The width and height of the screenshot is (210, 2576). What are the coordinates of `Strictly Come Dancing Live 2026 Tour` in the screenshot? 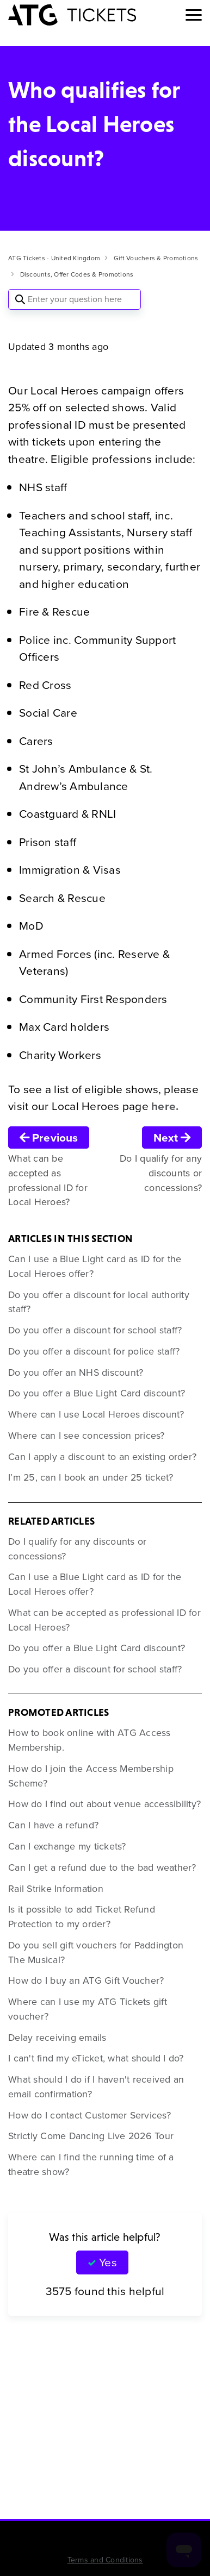 It's located at (91, 2136).